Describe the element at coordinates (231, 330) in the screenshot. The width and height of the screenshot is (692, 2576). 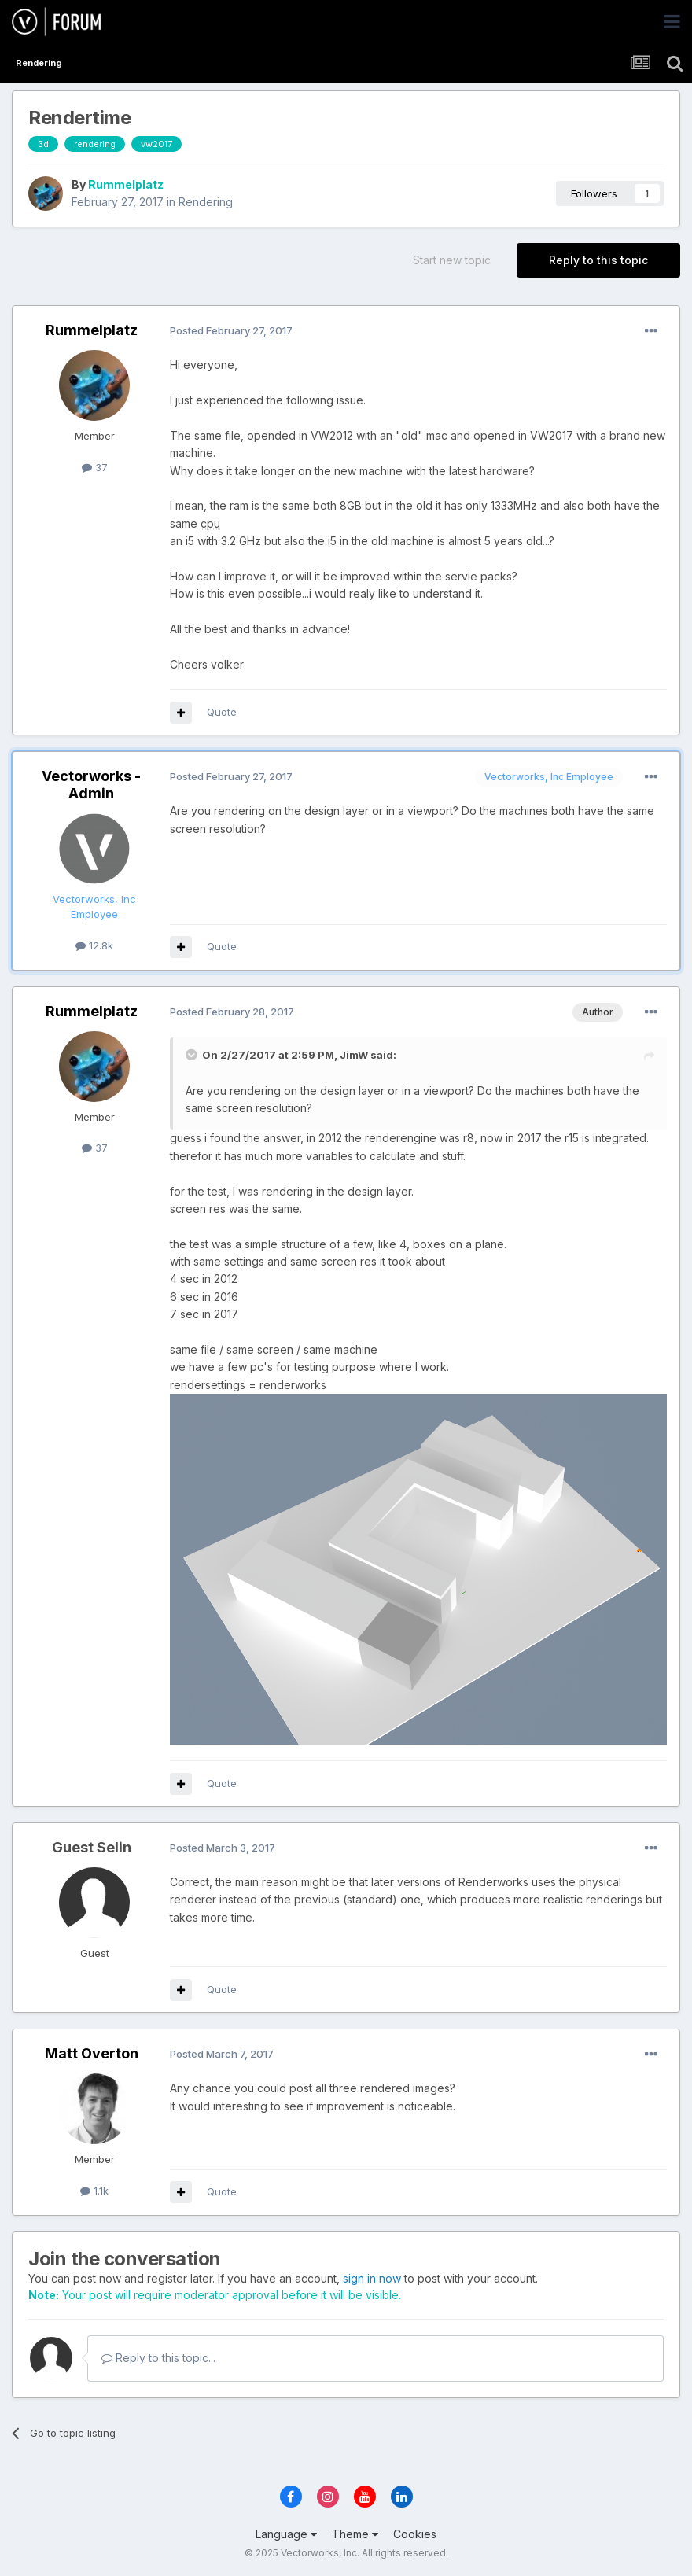
I see `Posted` at that location.